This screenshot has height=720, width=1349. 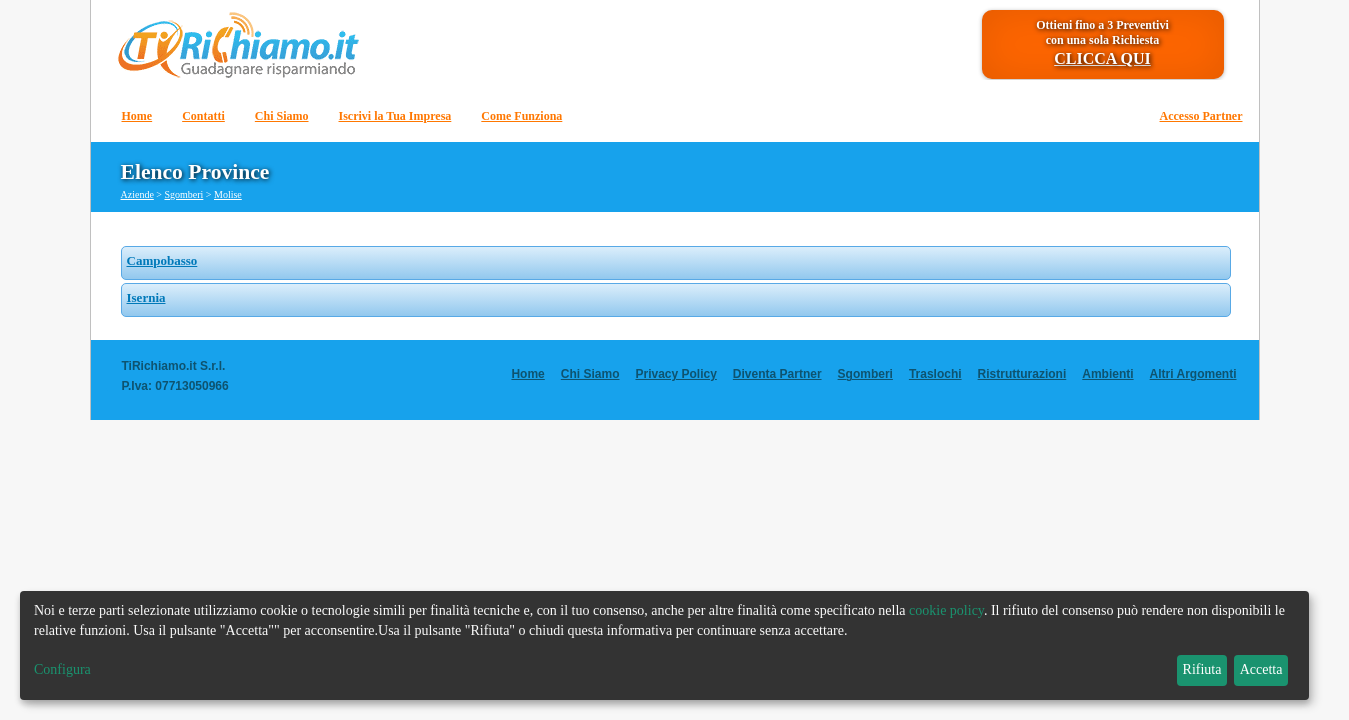 What do you see at coordinates (282, 116) in the screenshot?
I see `Chi Siamo` at bounding box center [282, 116].